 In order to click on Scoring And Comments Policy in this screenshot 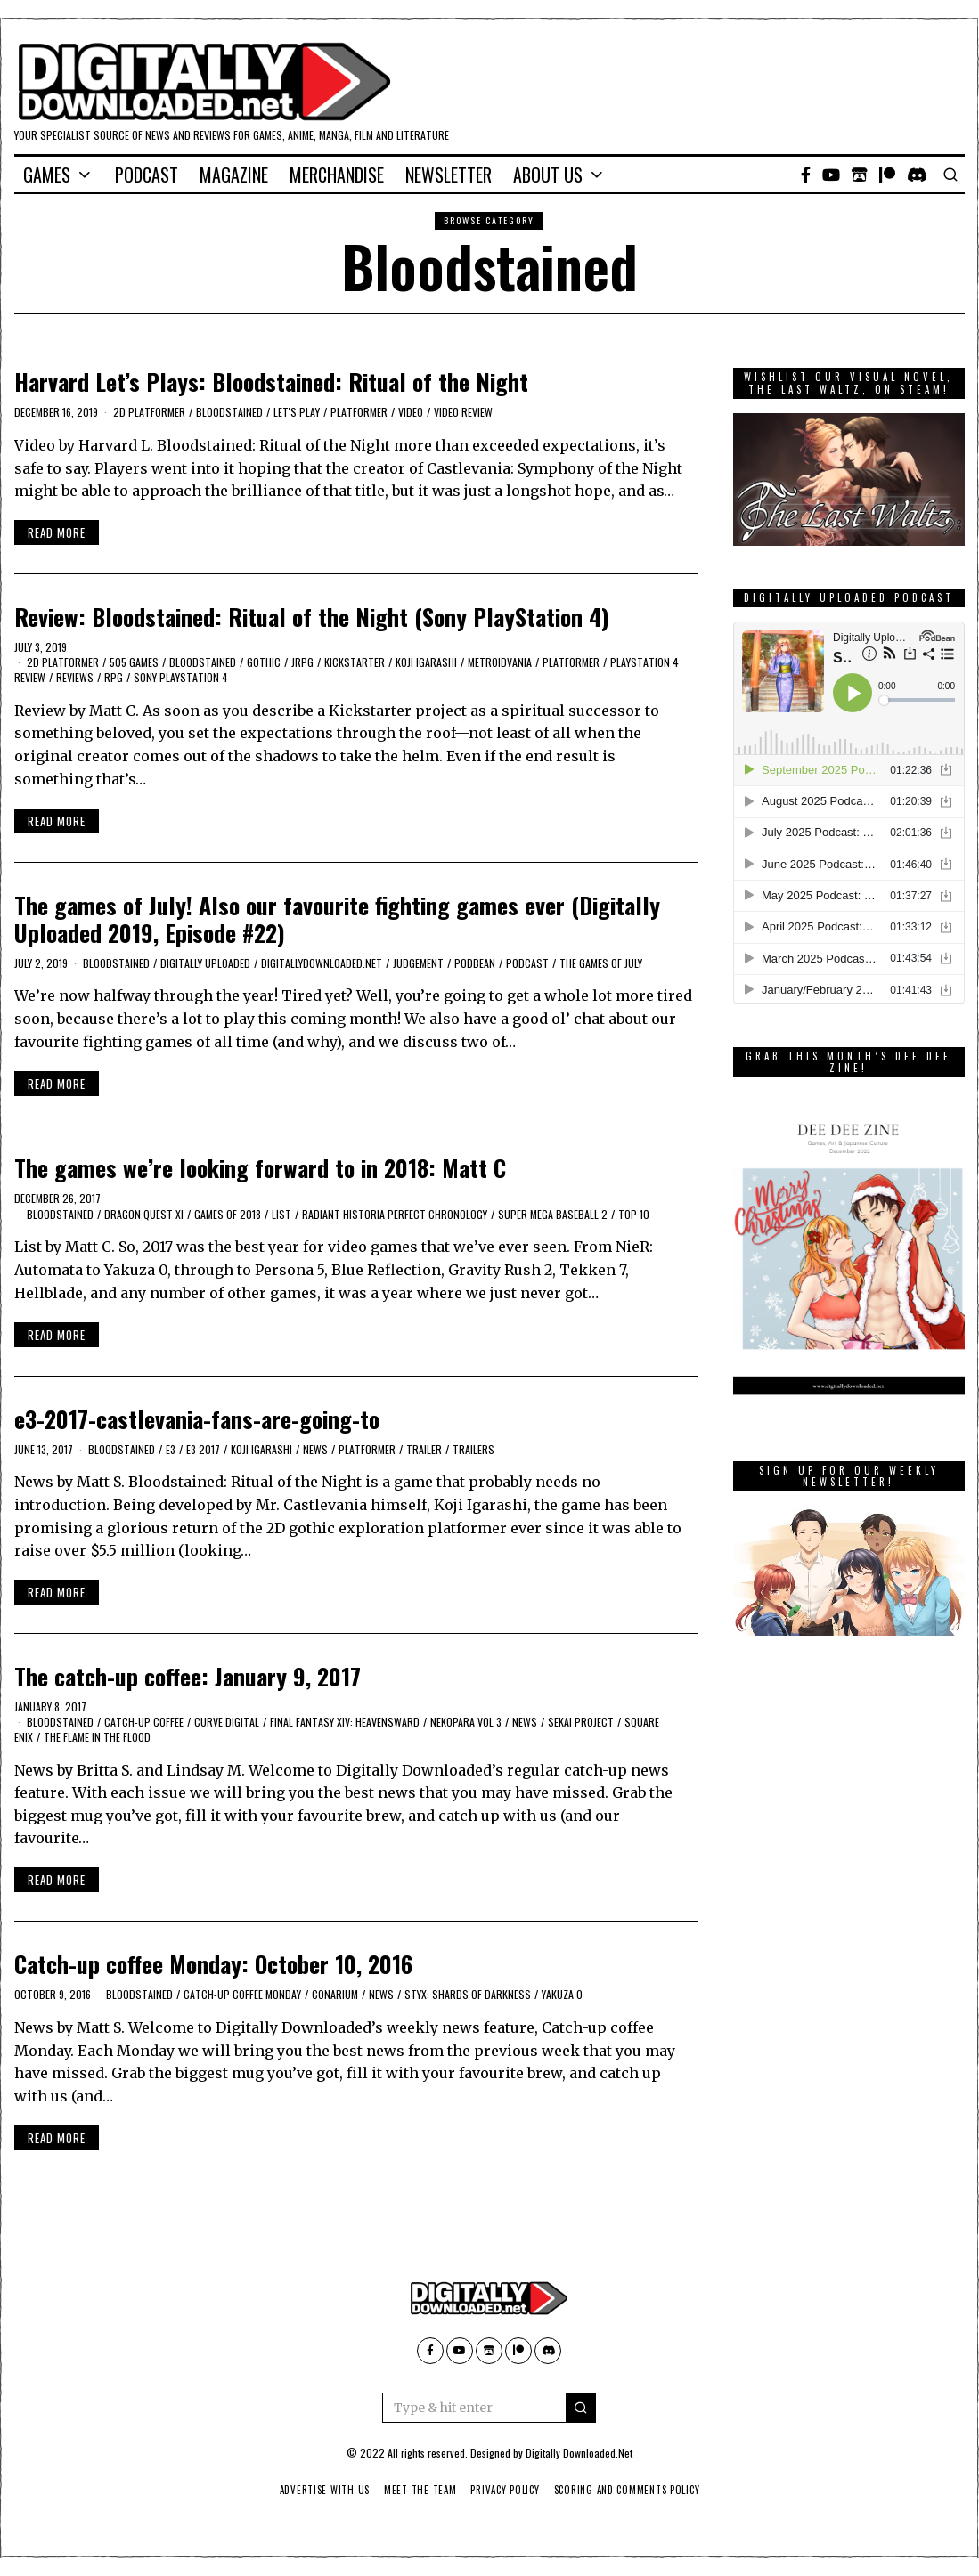, I will do `click(632, 2490)`.